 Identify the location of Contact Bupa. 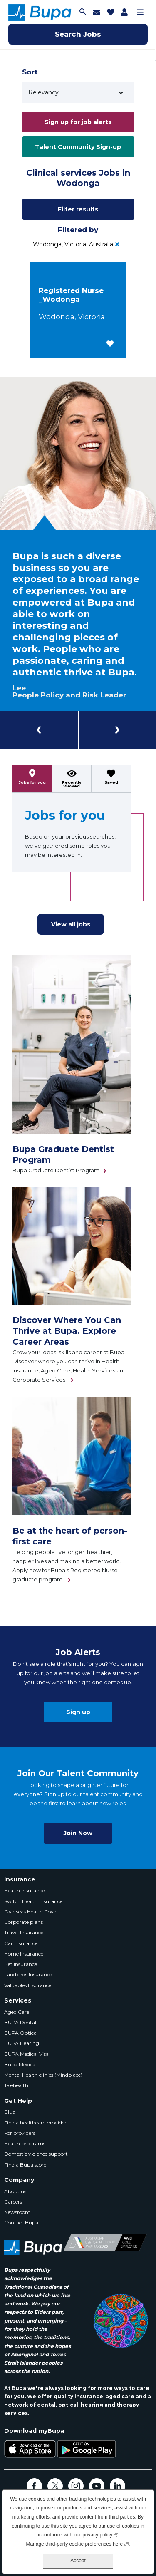
(21, 2222).